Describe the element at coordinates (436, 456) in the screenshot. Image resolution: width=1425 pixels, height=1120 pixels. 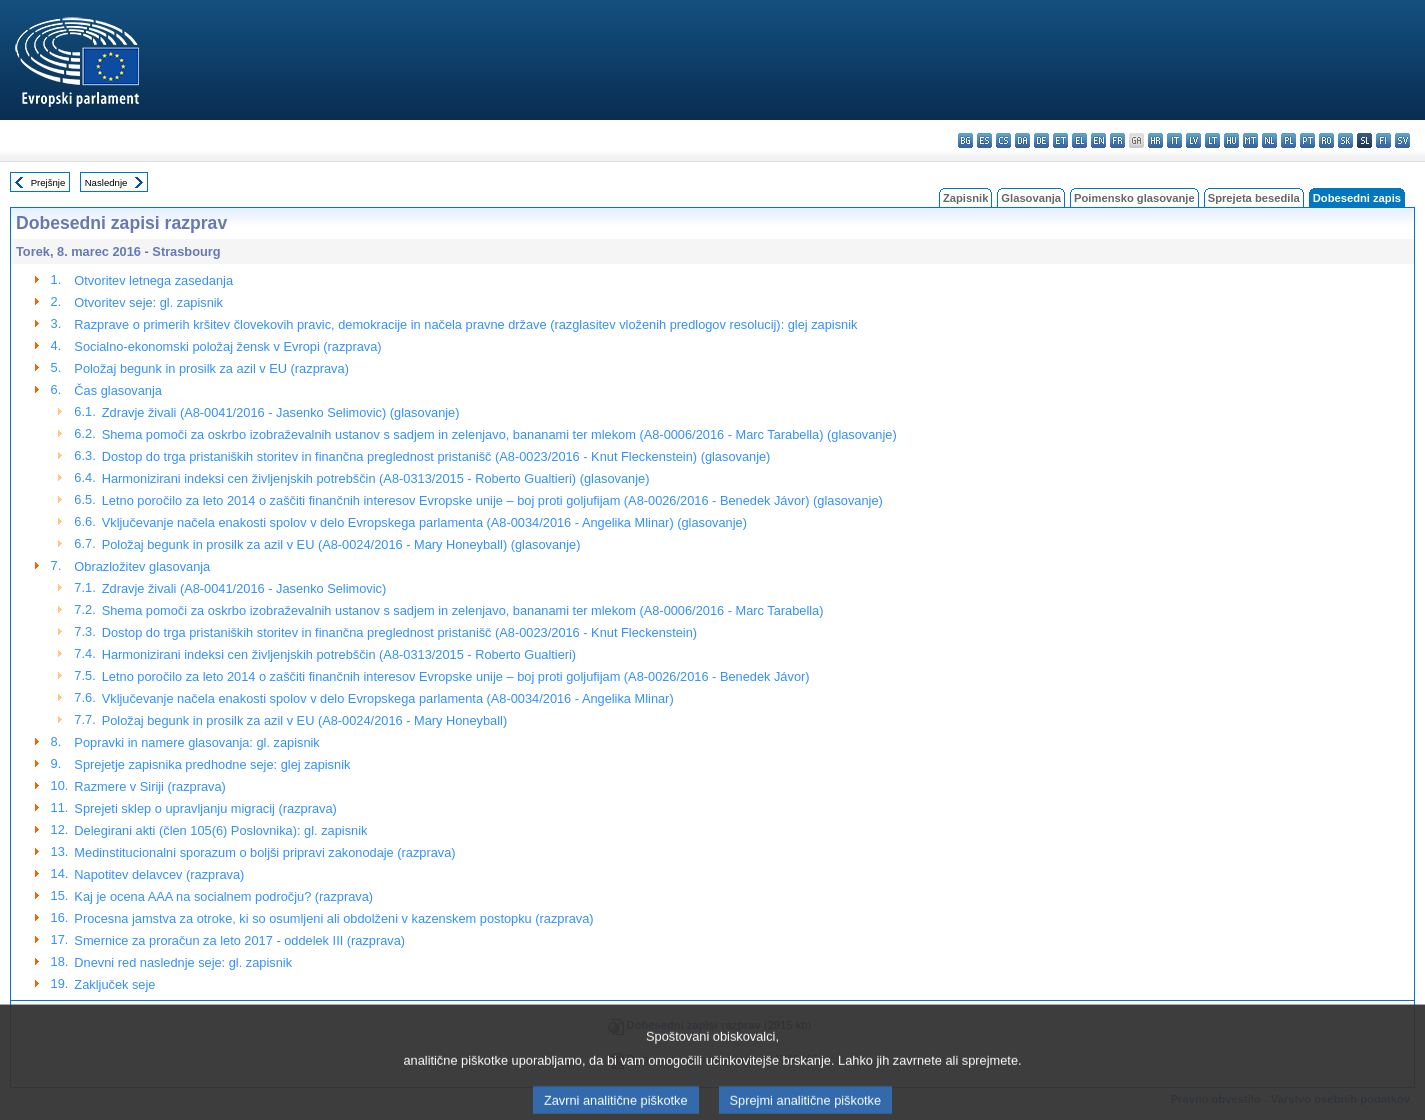
I see `Dostop do trga pristaniških storitev in finančna preglednost pristanišč (A8-0023/2016 - Knut Fleckenstein) (glasovanje)` at that location.